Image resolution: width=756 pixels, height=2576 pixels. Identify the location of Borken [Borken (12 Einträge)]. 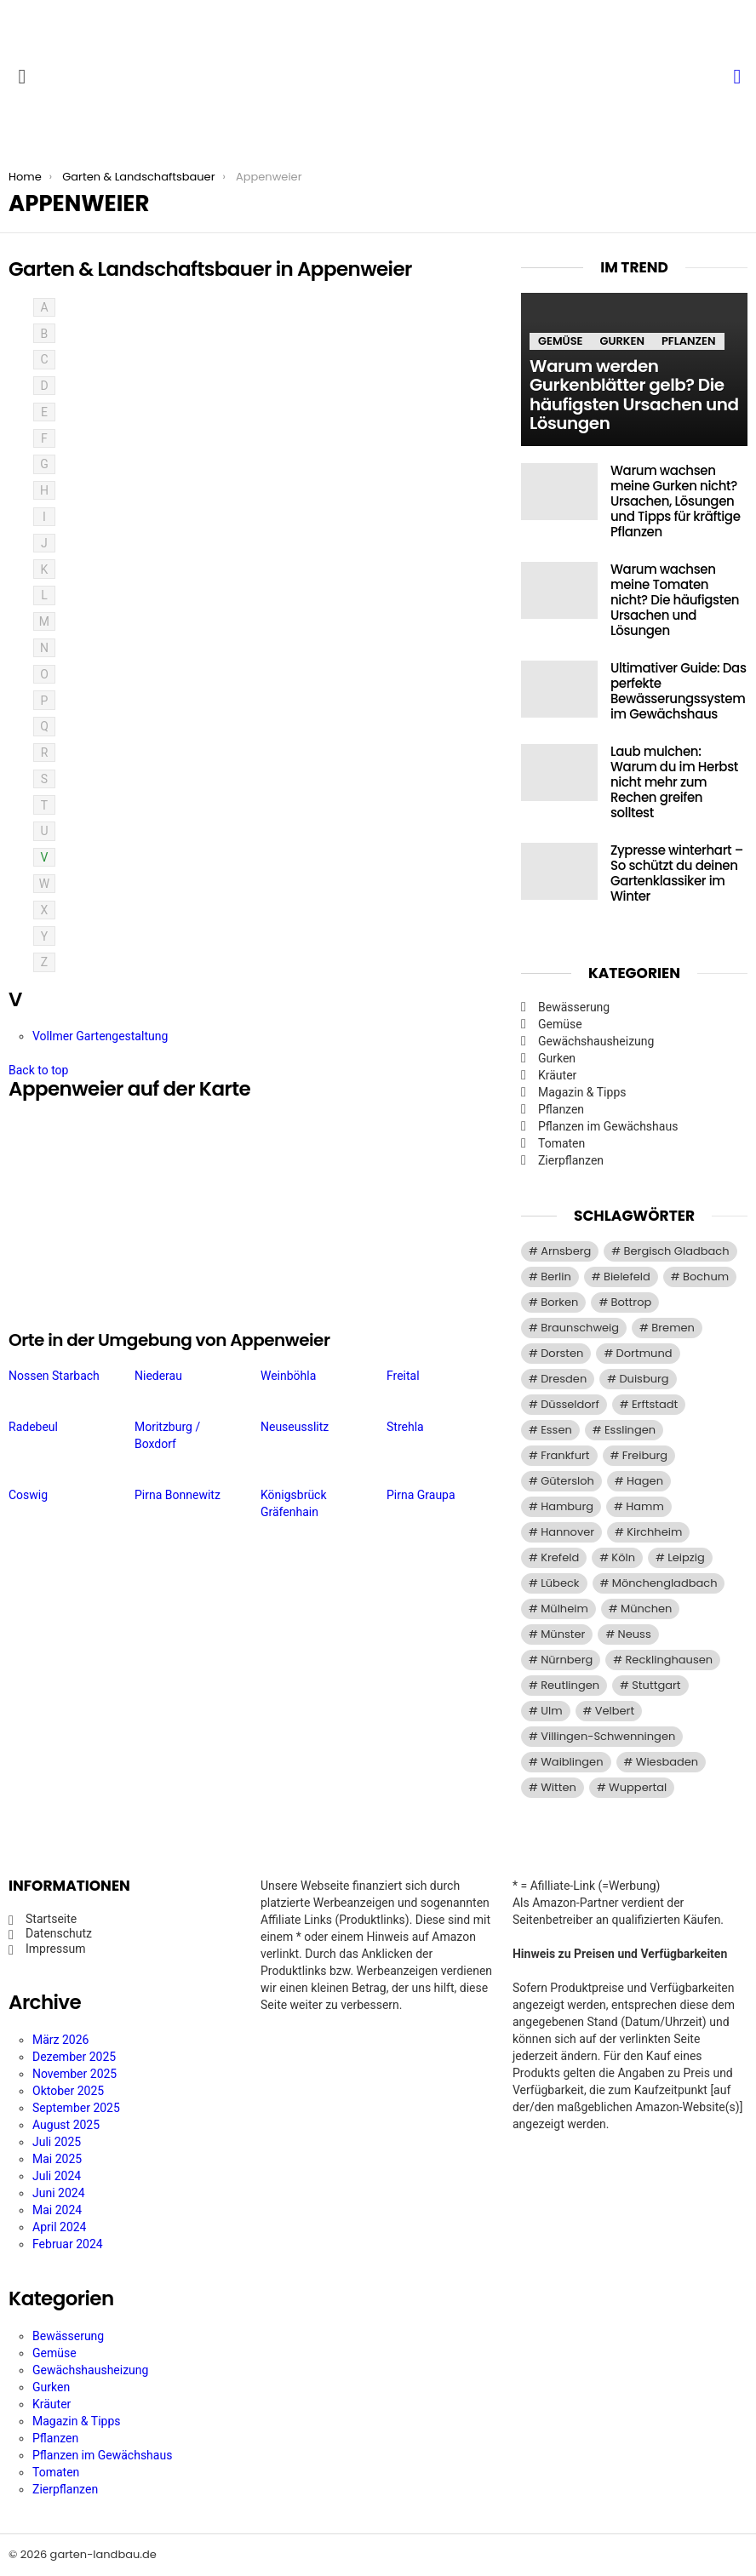
(559, 1302).